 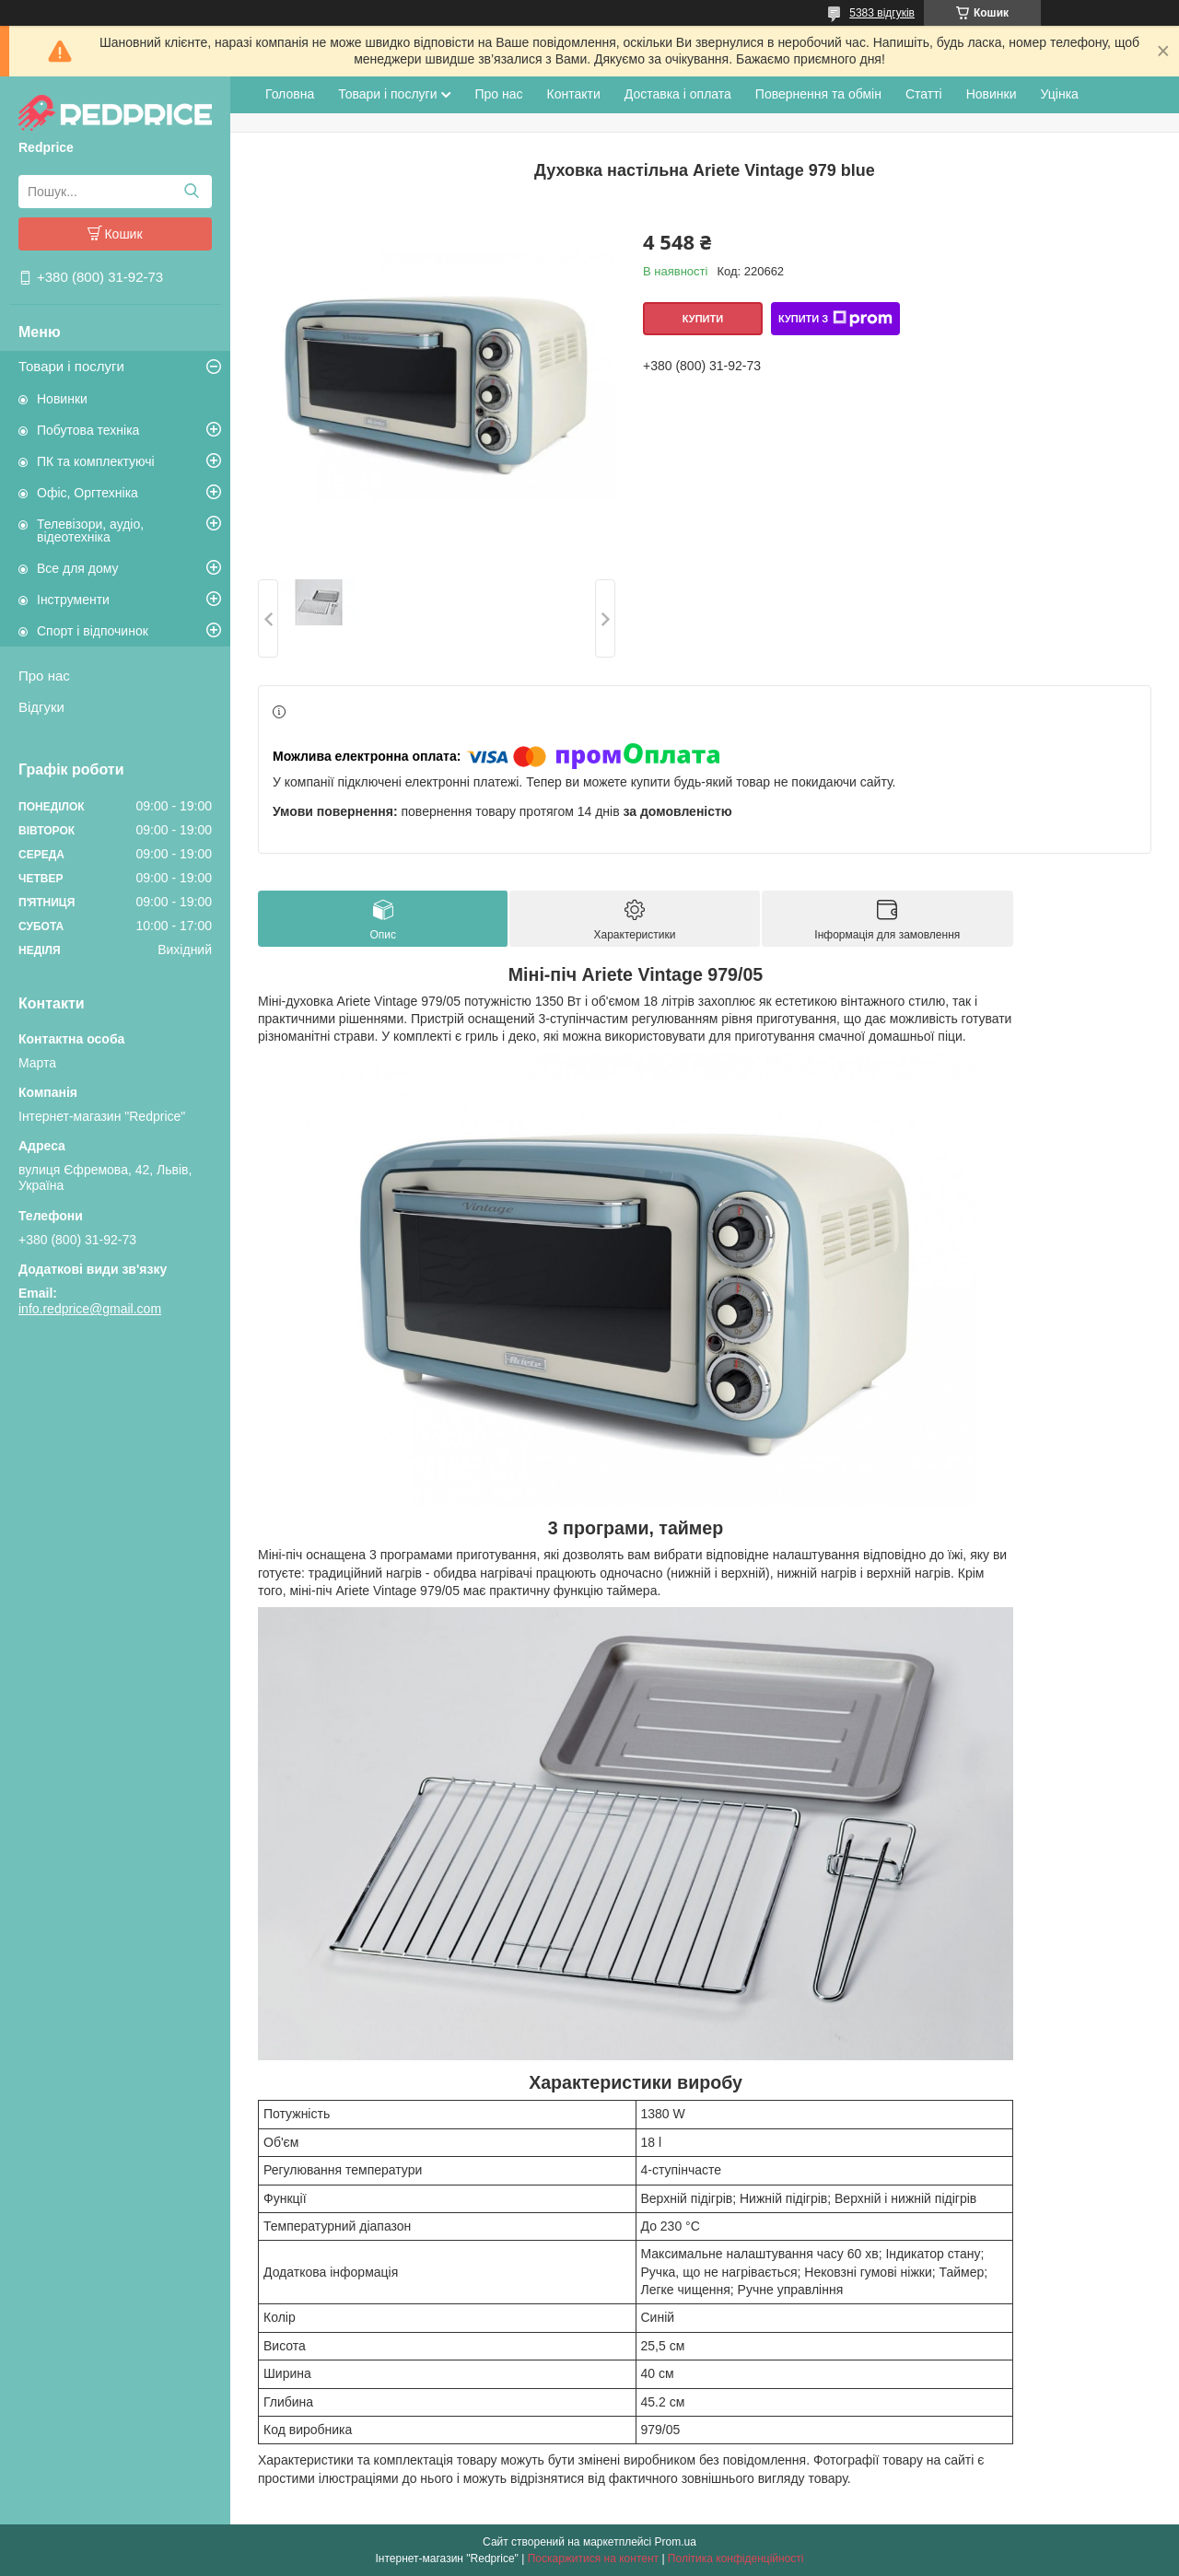 What do you see at coordinates (41, 707) in the screenshot?
I see `Відгуки` at bounding box center [41, 707].